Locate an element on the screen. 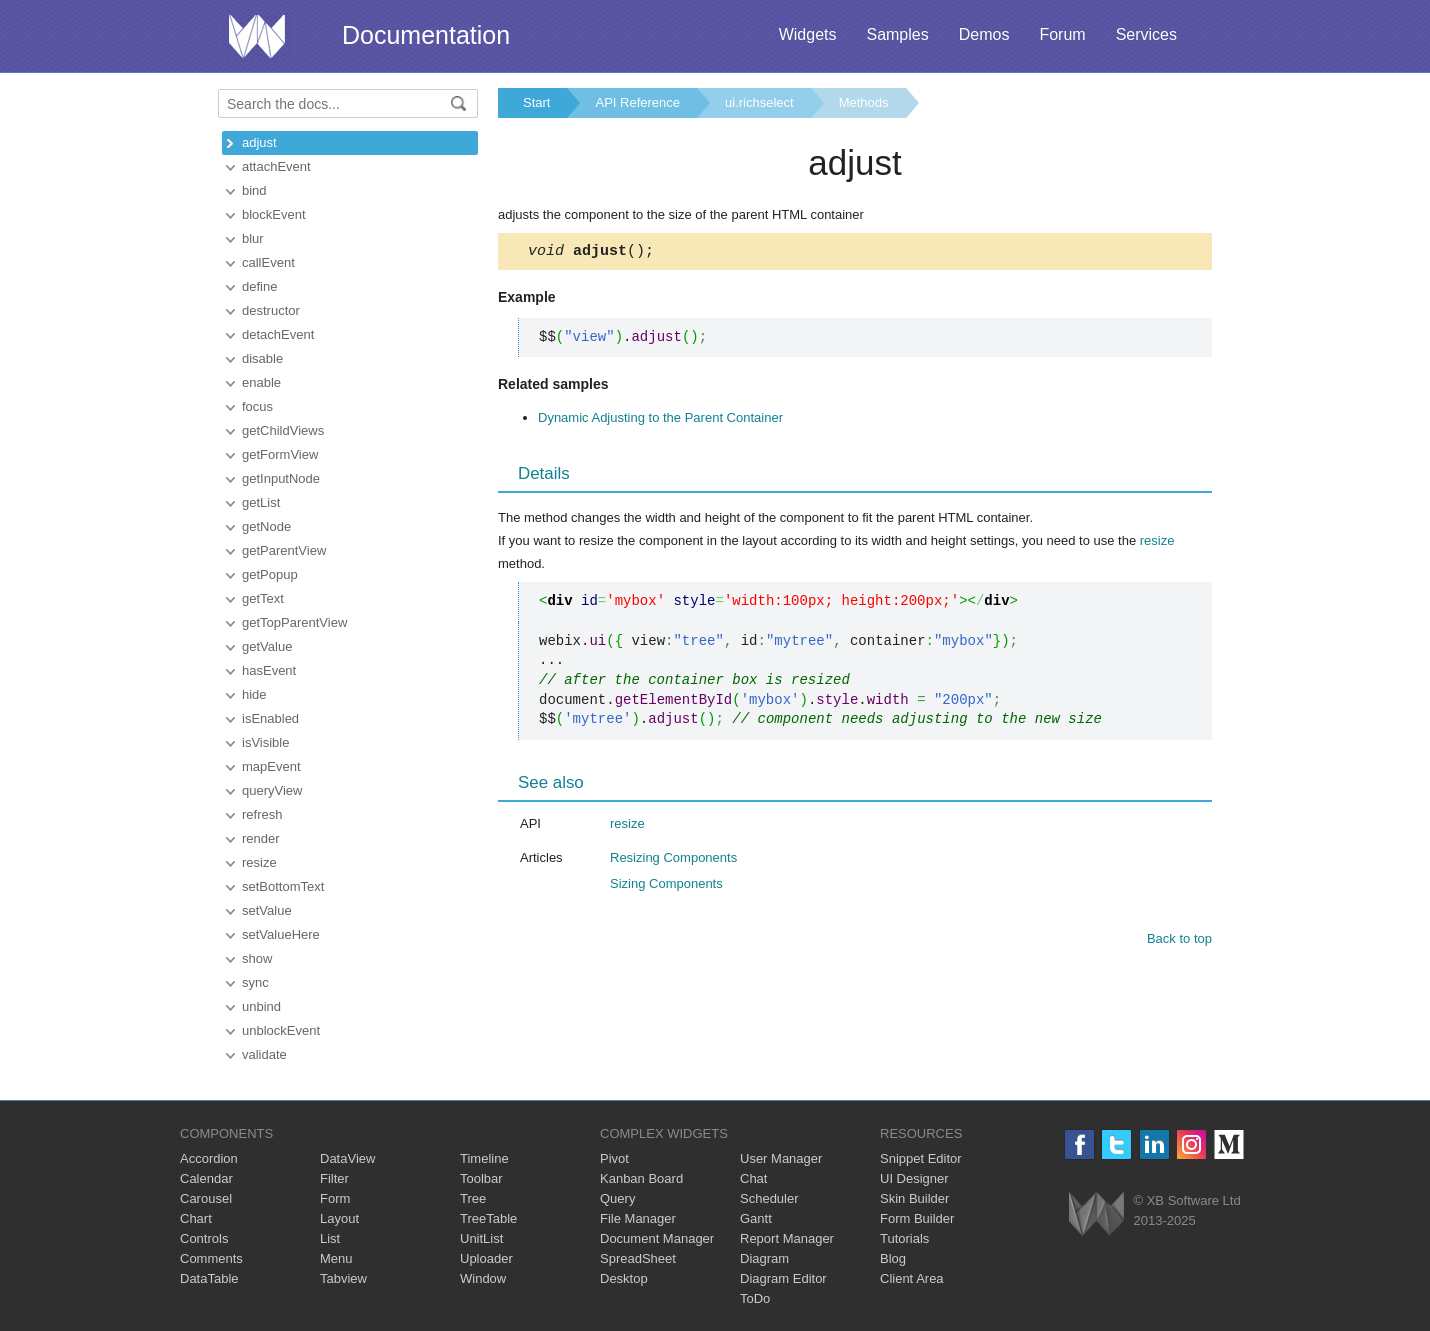 The width and height of the screenshot is (1430, 1331). Scheduler is located at coordinates (769, 1198).